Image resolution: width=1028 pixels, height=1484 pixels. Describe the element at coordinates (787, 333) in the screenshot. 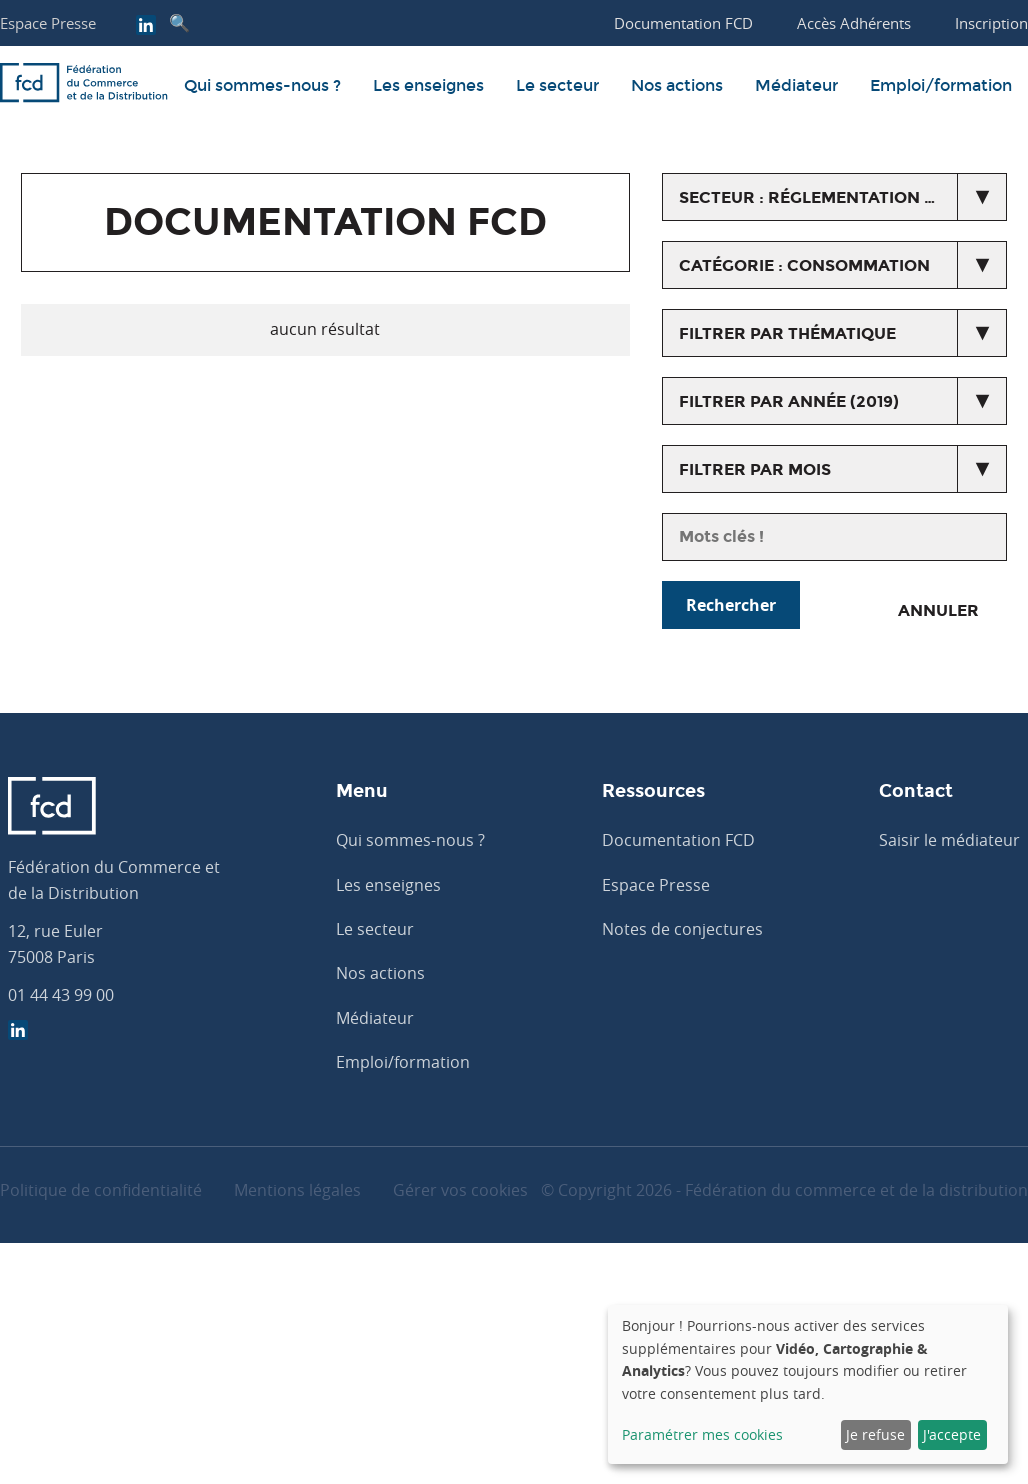

I see `Filtrer par thématique` at that location.